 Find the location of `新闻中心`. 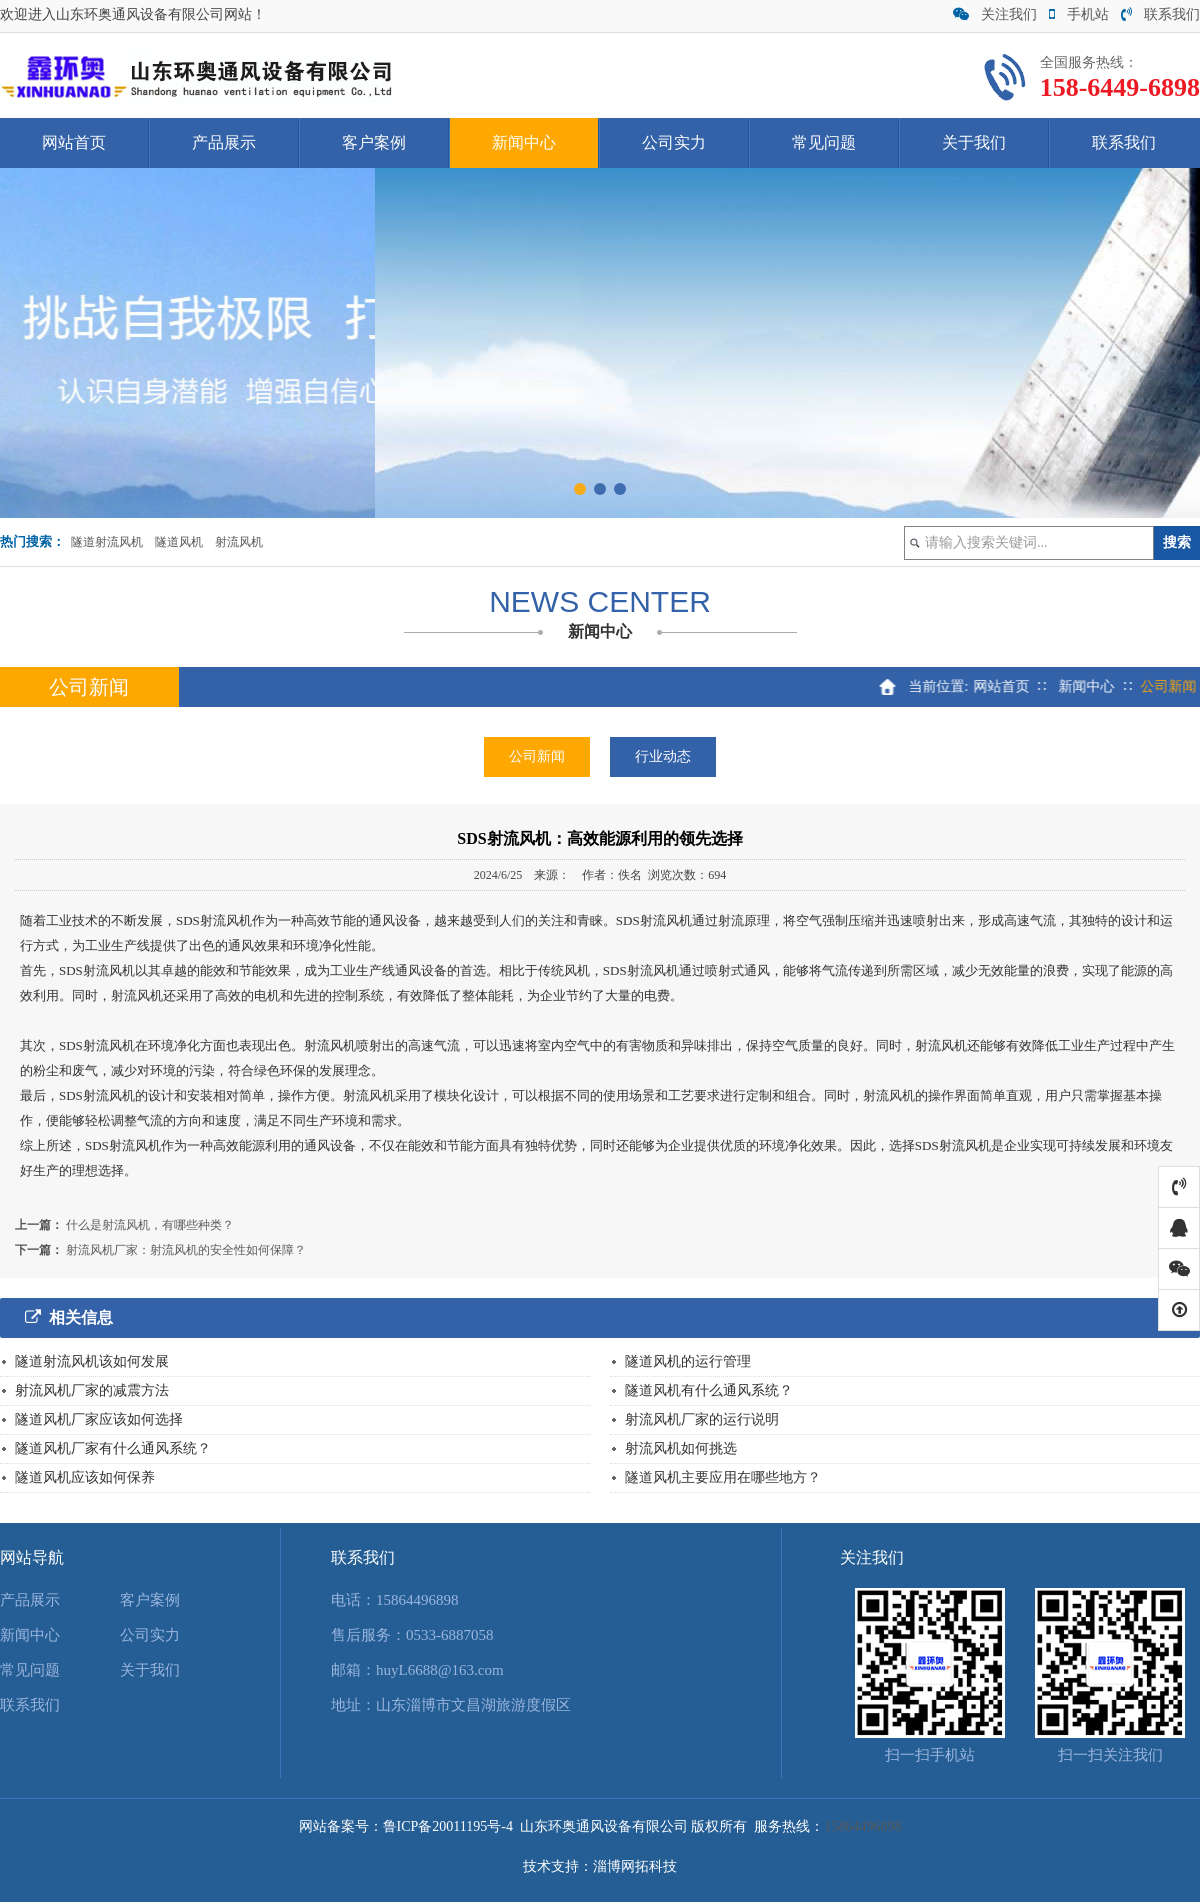

新闻中心 is located at coordinates (524, 142).